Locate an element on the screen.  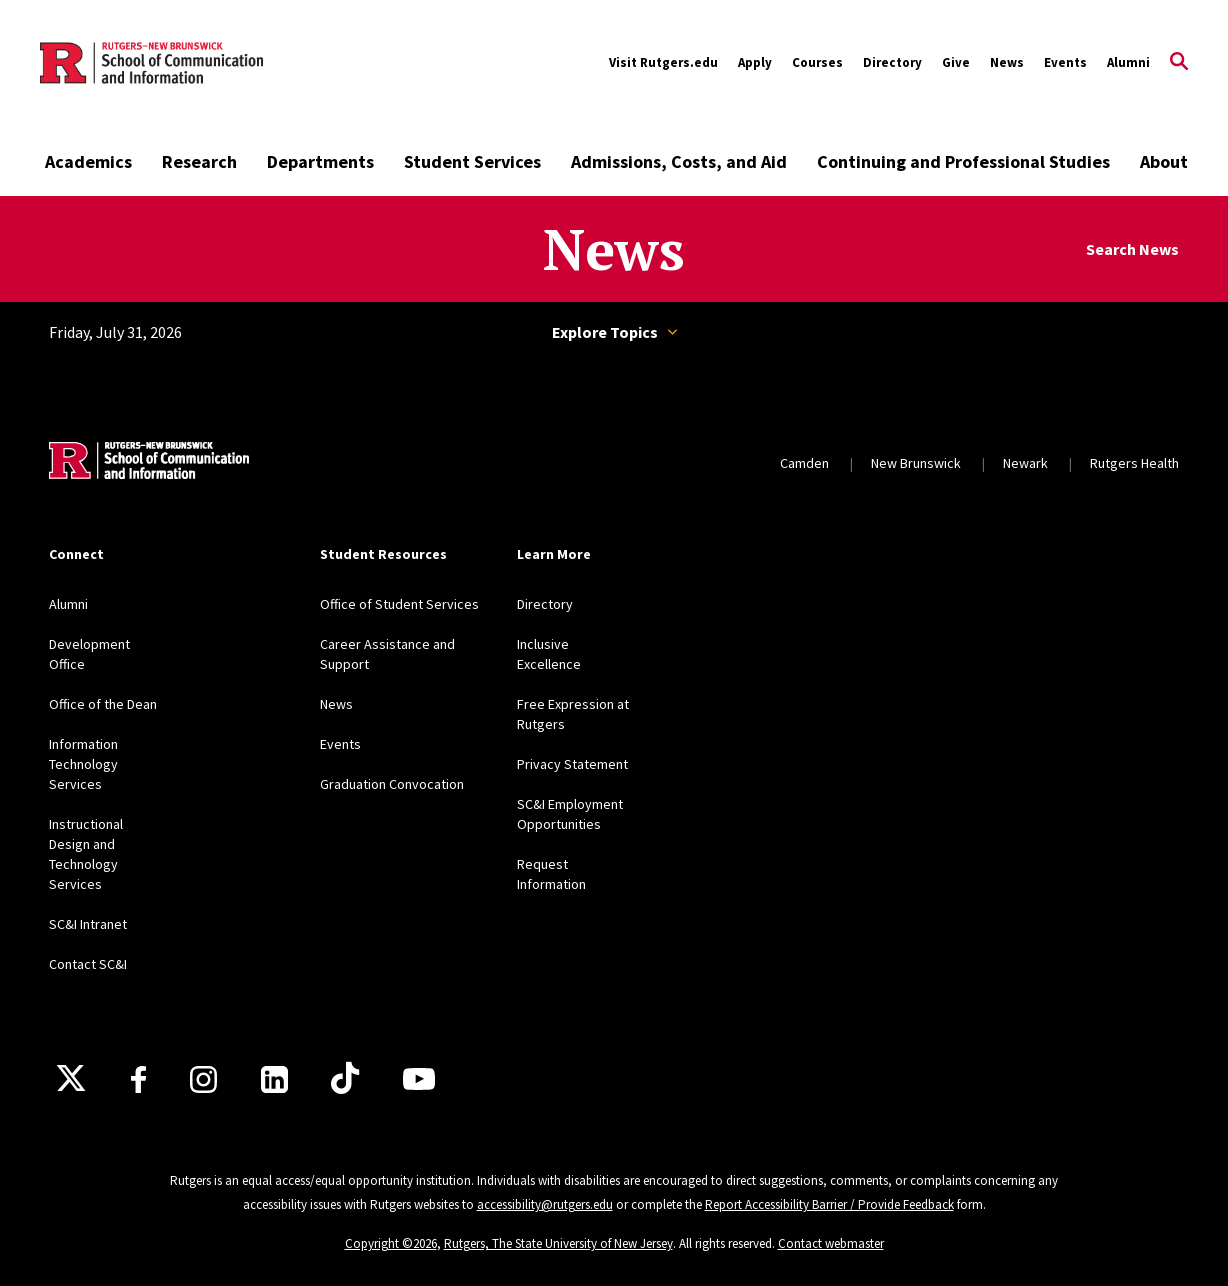
Copyright ©2026 is located at coordinates (391, 1243).